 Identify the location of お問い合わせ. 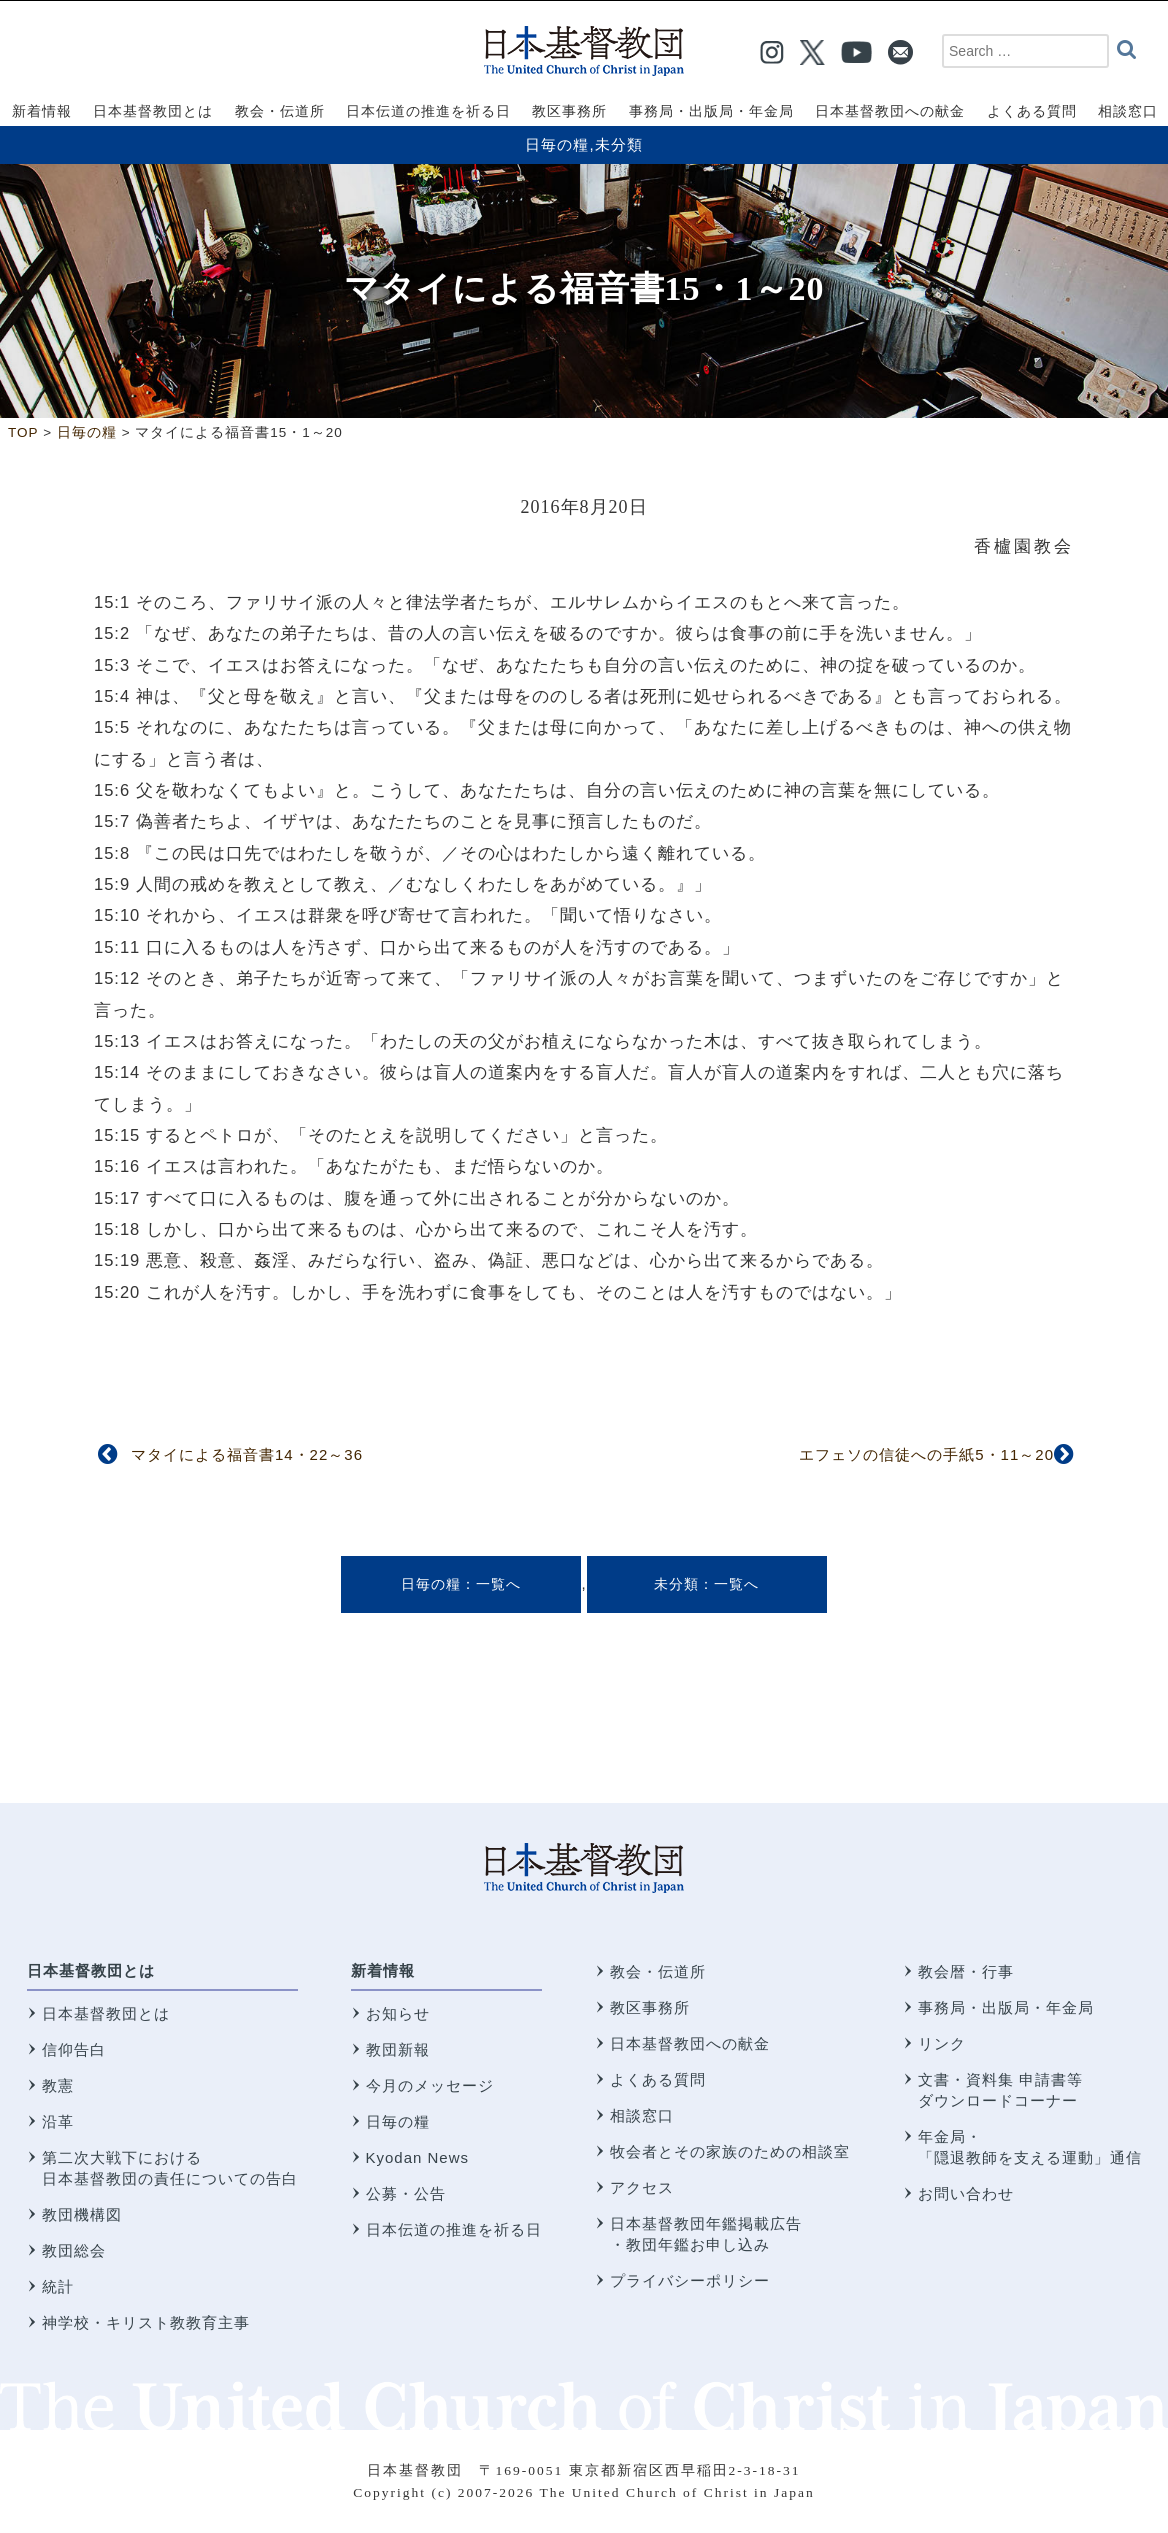
(966, 2193).